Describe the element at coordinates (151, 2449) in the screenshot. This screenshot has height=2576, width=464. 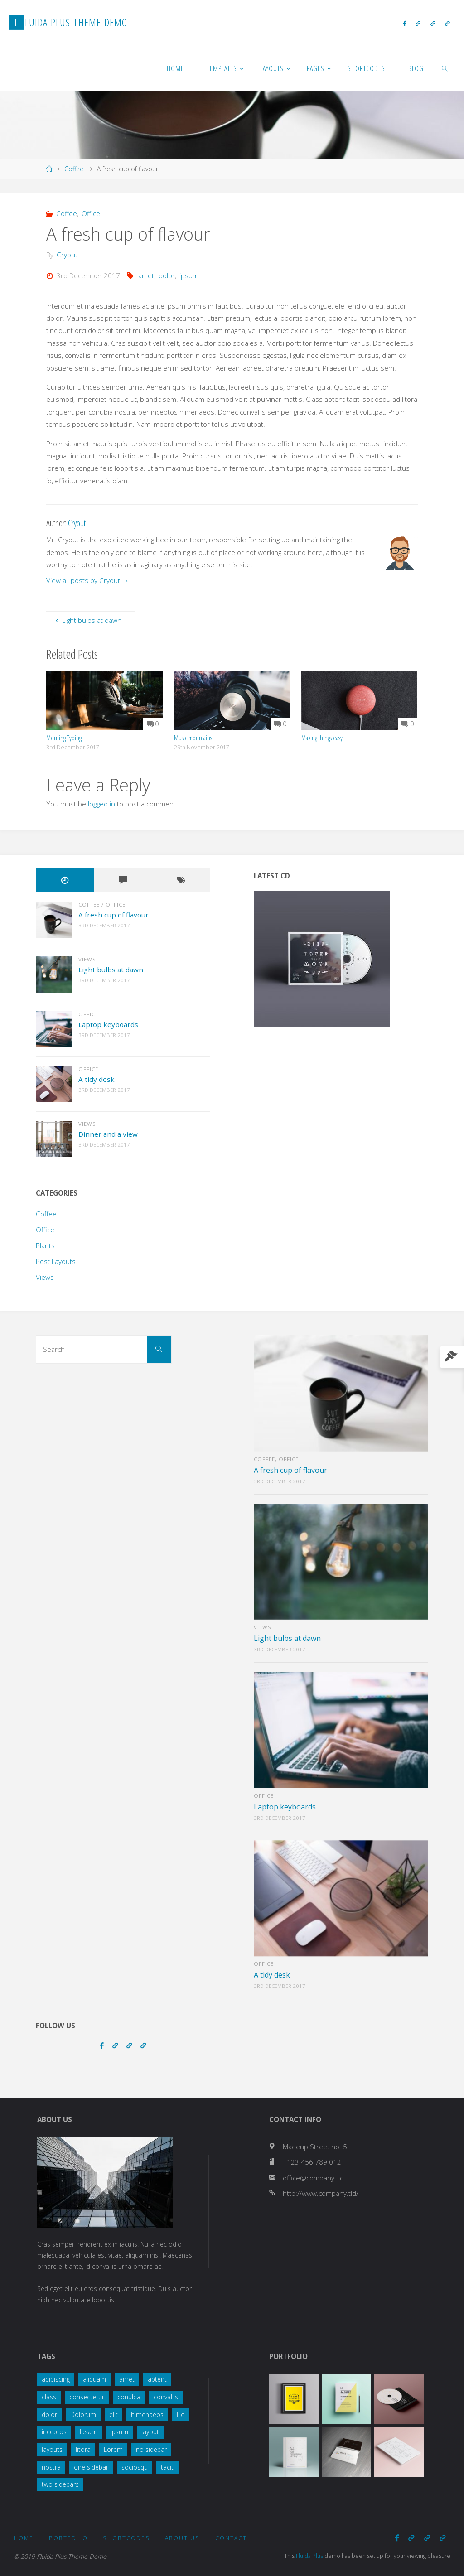
I see `no sidebar [no sidebar (1 item)]` at that location.